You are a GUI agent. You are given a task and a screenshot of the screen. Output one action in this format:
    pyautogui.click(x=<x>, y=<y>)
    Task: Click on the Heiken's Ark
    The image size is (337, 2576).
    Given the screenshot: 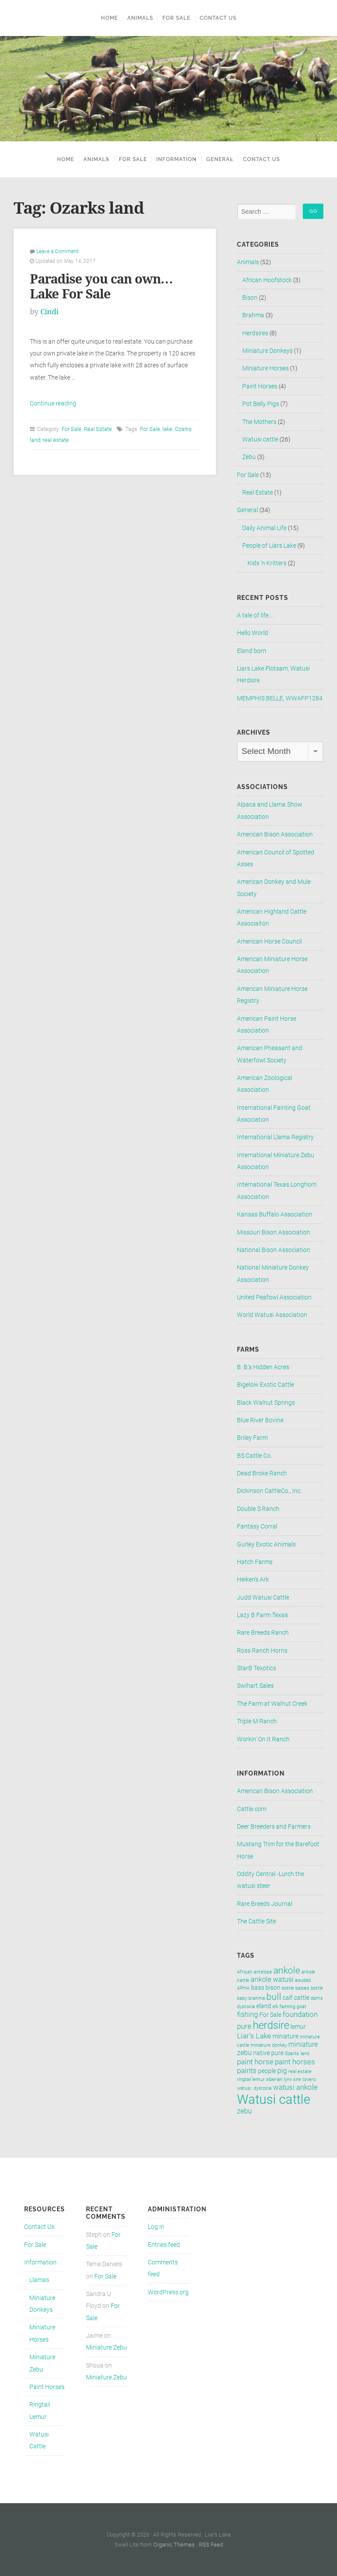 What is the action you would take?
    pyautogui.click(x=253, y=1579)
    